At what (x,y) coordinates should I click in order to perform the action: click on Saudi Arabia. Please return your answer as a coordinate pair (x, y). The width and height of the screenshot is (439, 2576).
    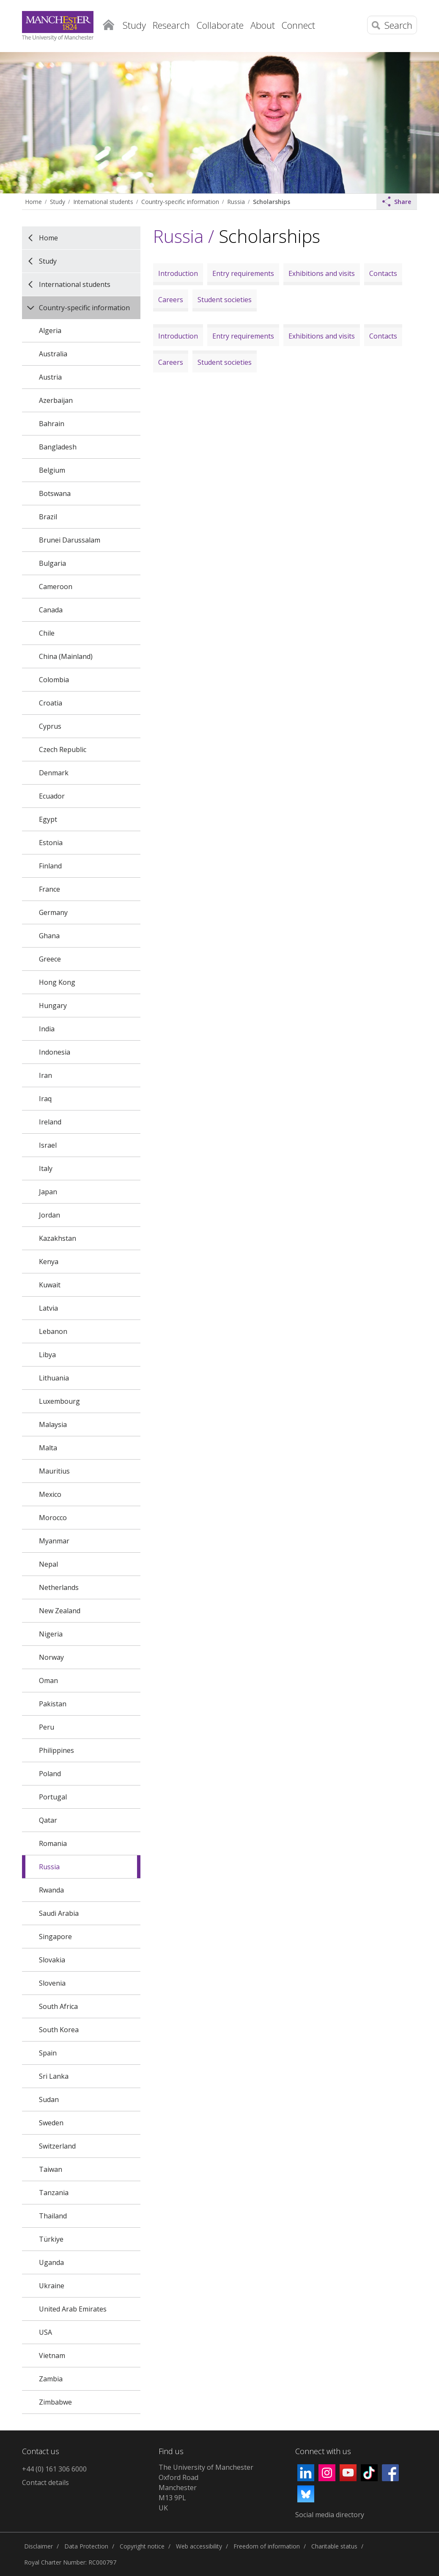
    Looking at the image, I should click on (59, 1913).